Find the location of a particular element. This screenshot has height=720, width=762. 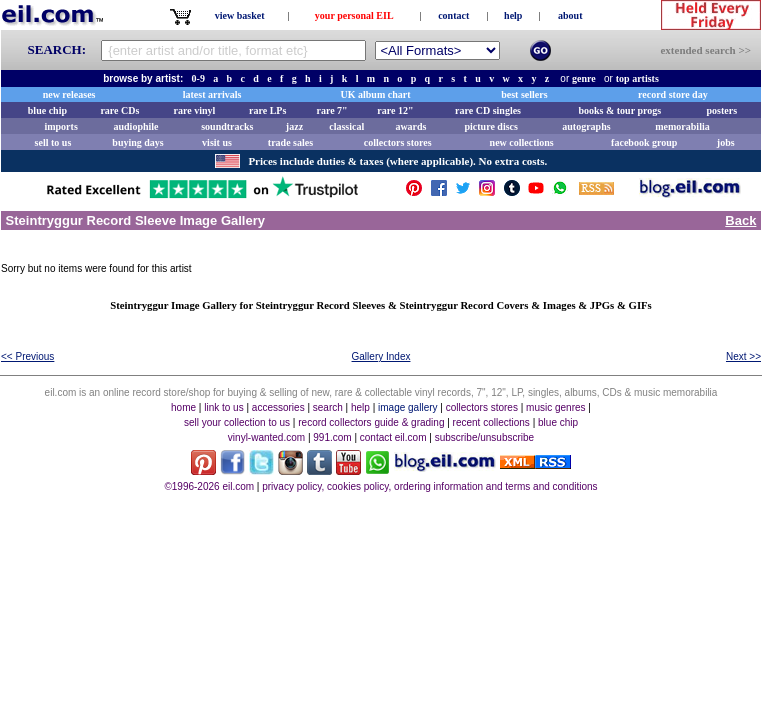

©1996-2026 eil.com is located at coordinates (209, 486).